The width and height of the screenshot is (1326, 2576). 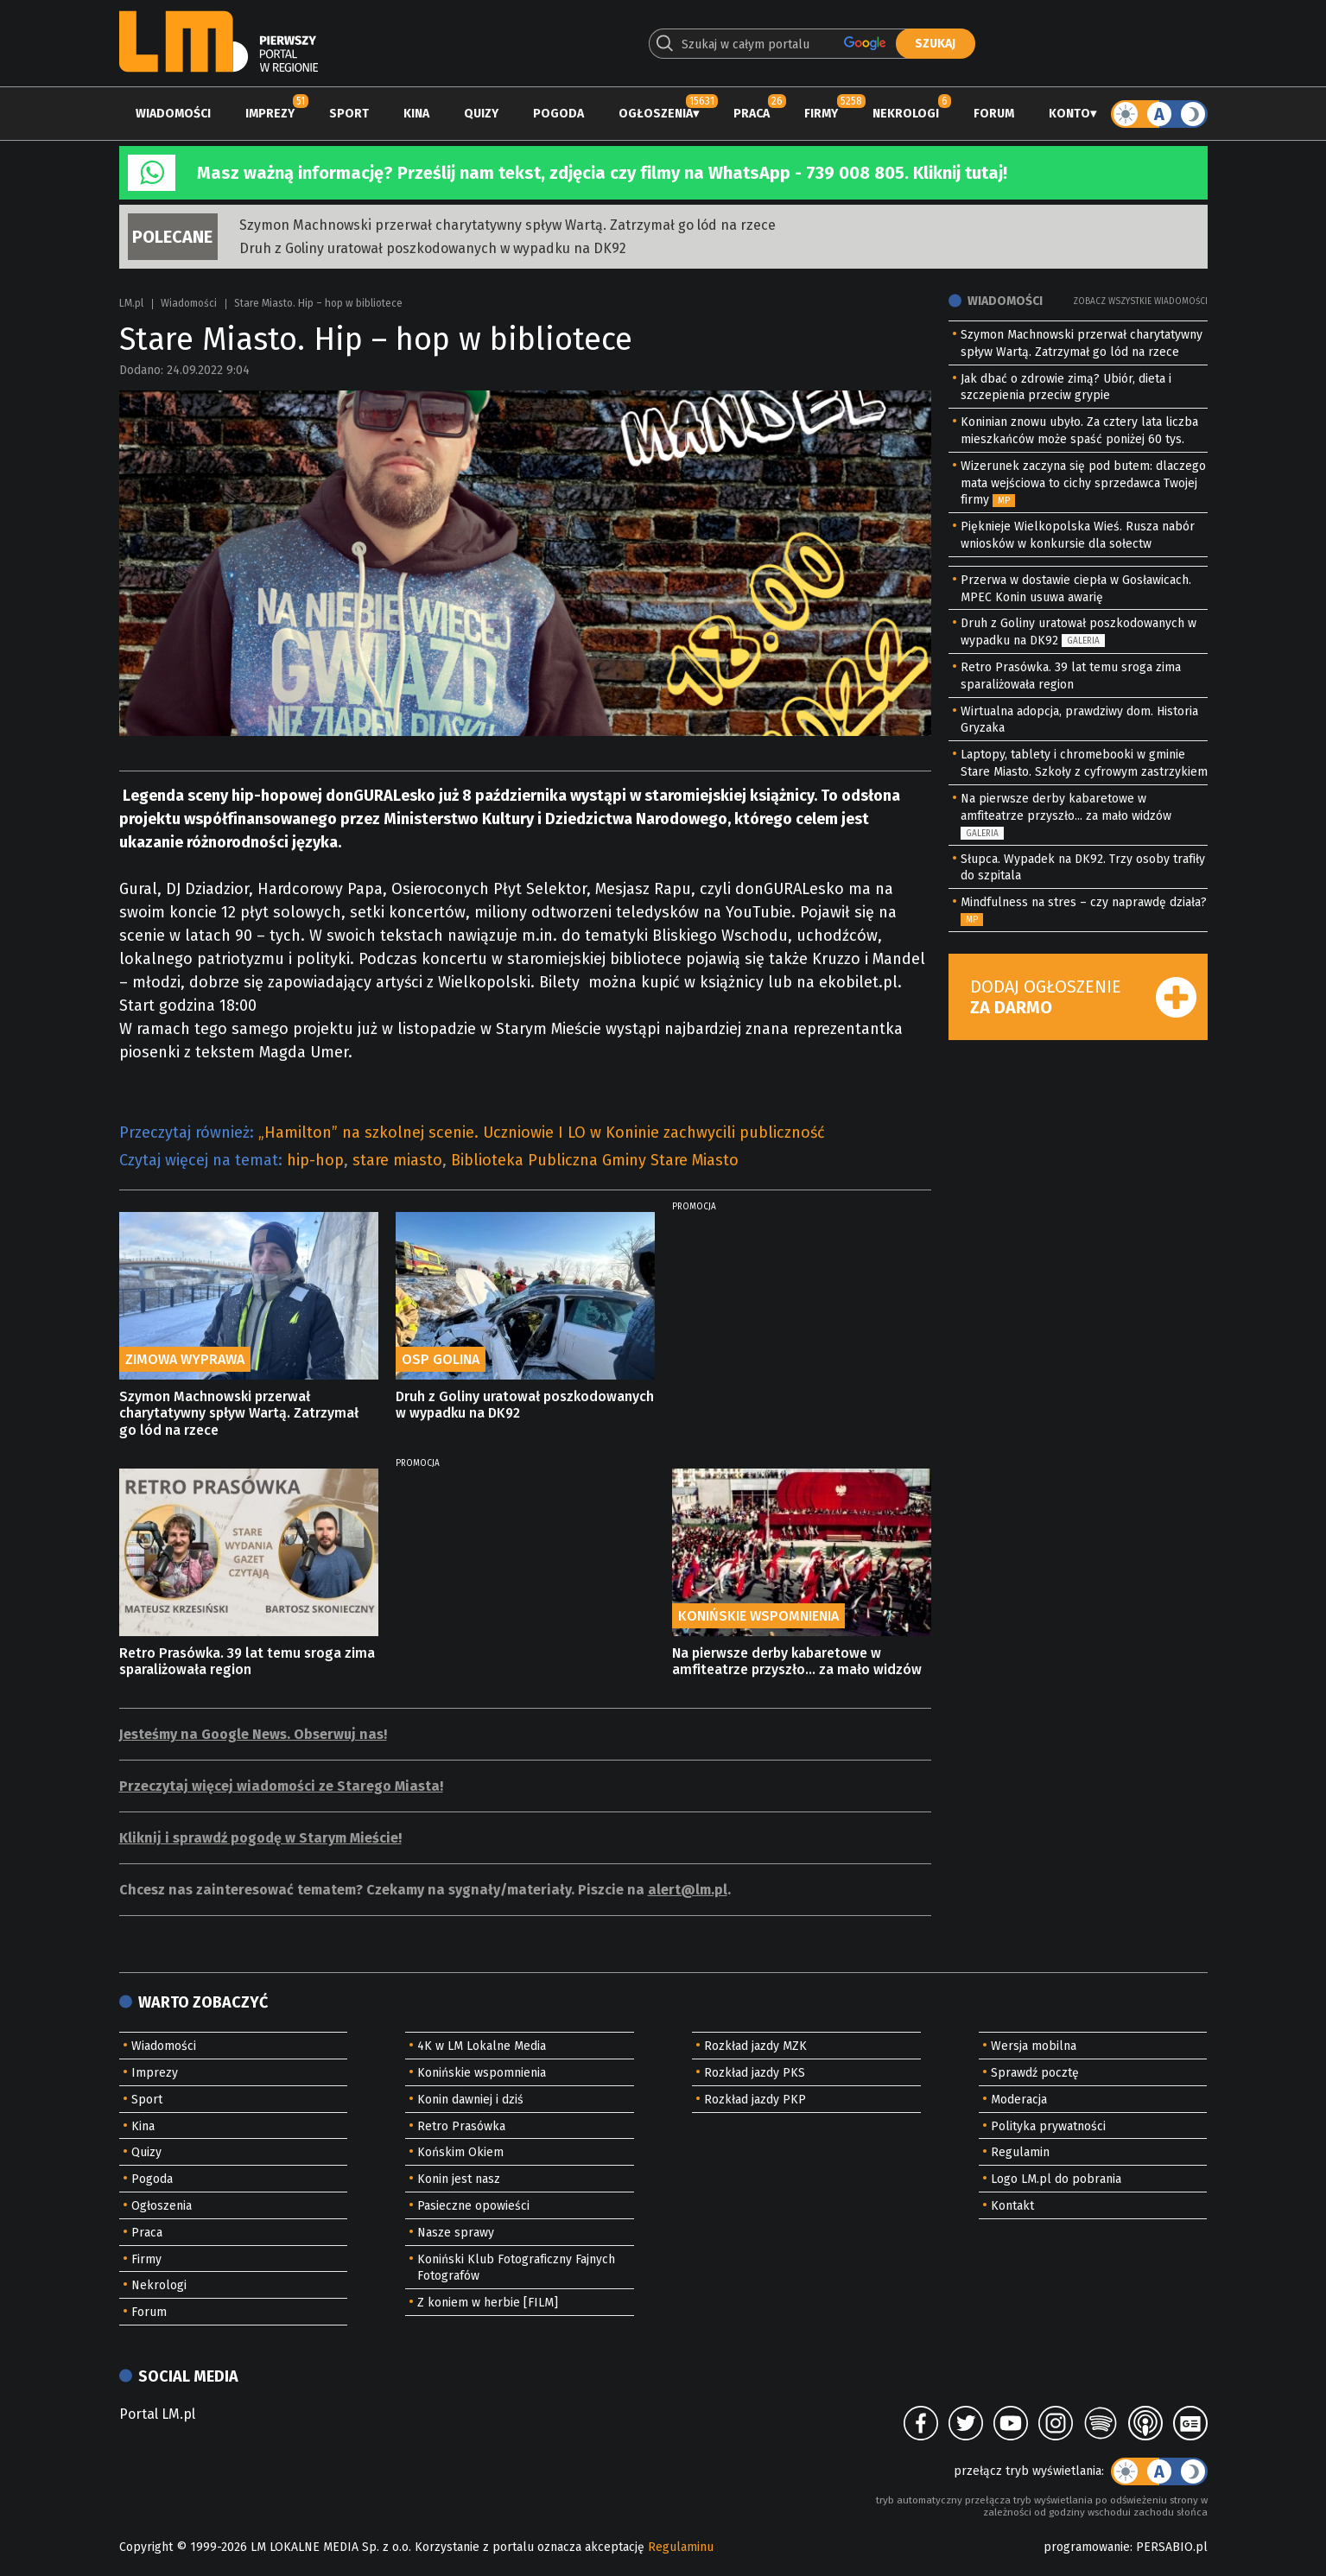 I want to click on 4K w LM Lokalne Media, so click(x=481, y=2046).